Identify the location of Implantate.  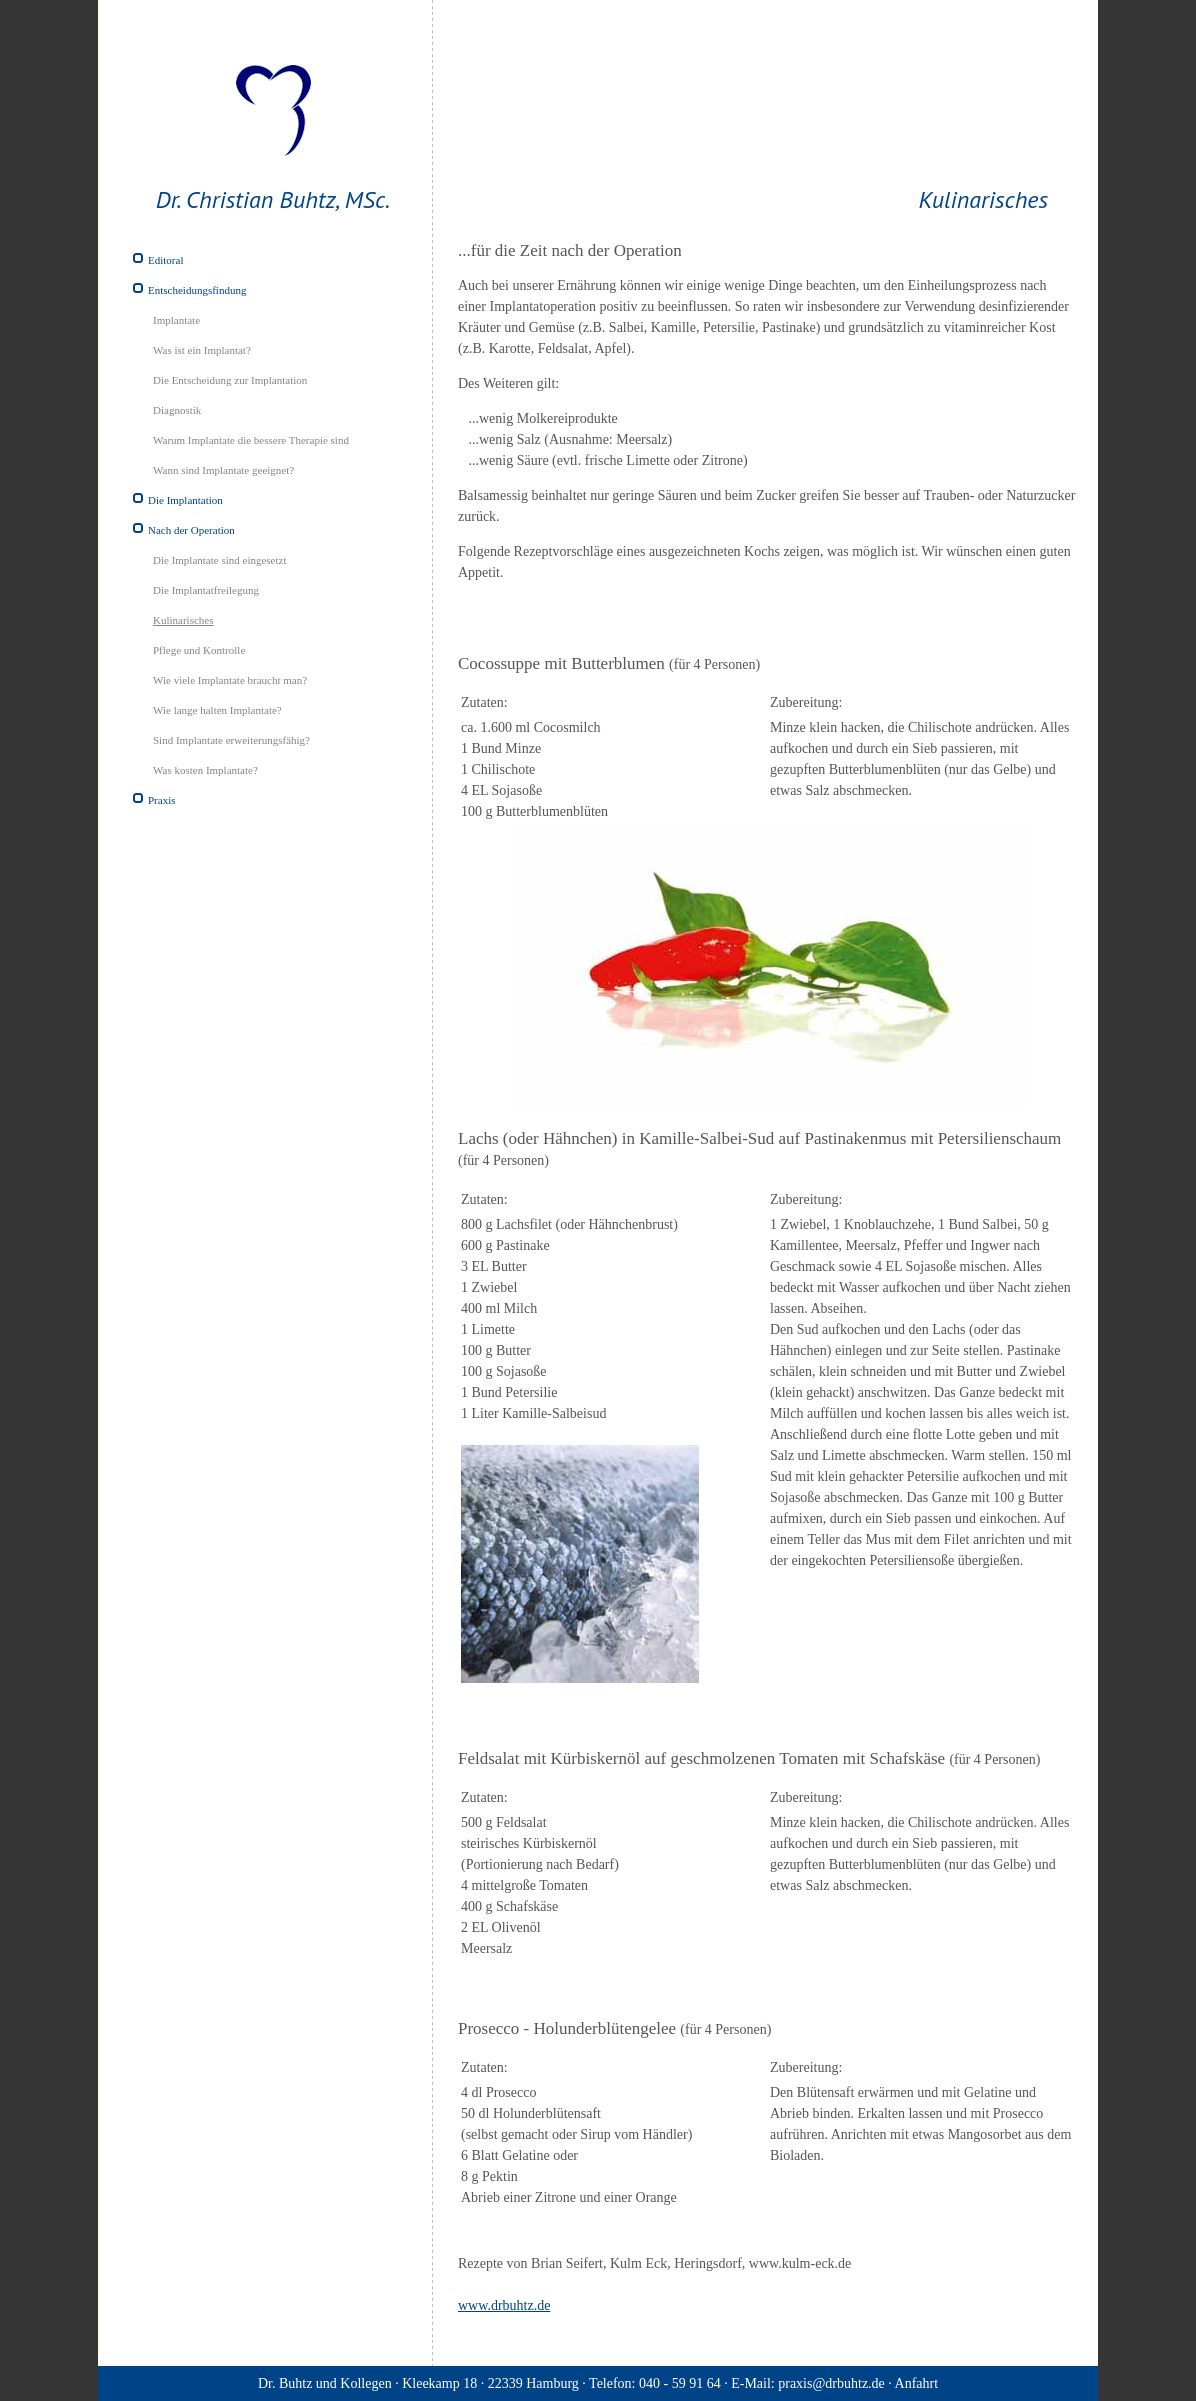
(176, 320).